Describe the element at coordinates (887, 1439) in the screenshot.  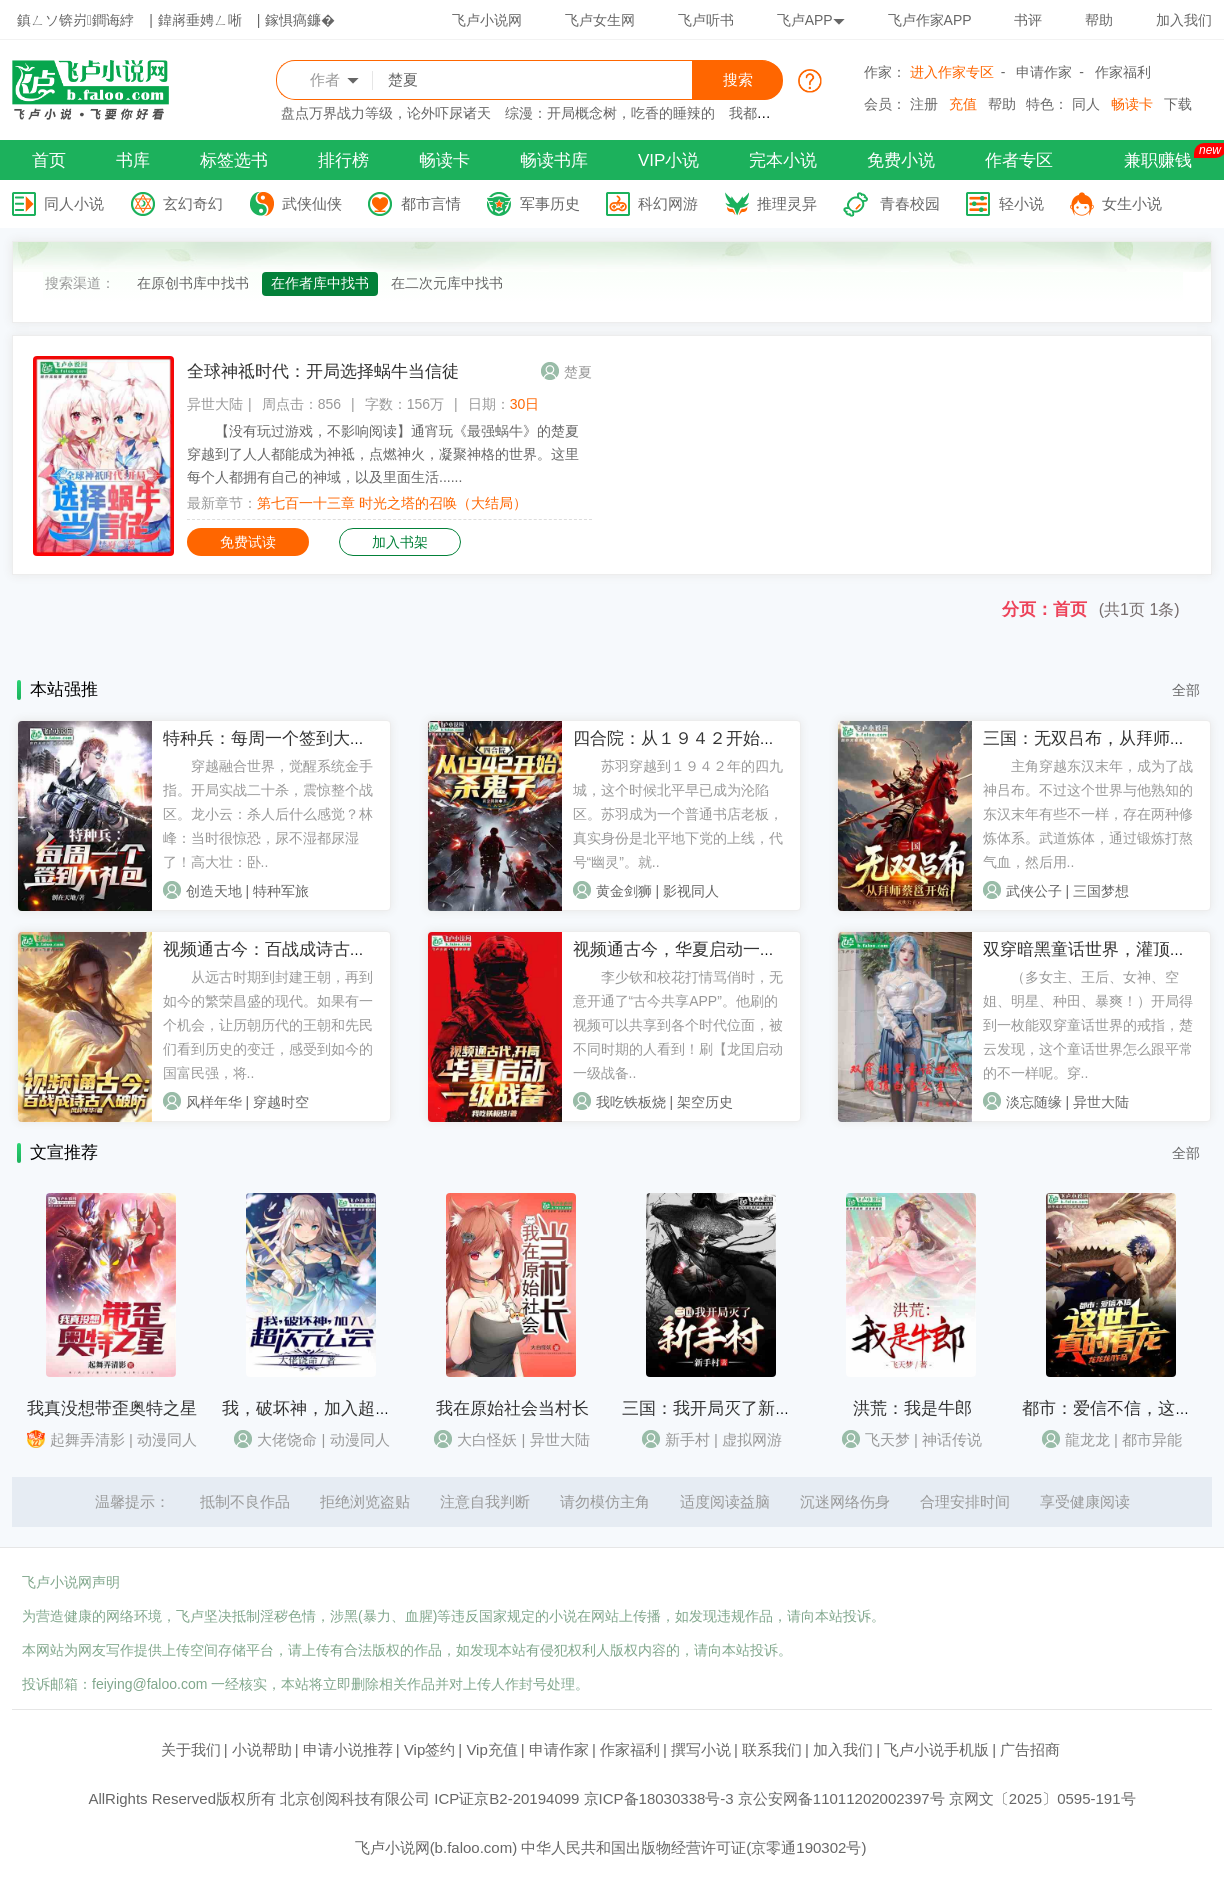
I see `飞天梦` at that location.